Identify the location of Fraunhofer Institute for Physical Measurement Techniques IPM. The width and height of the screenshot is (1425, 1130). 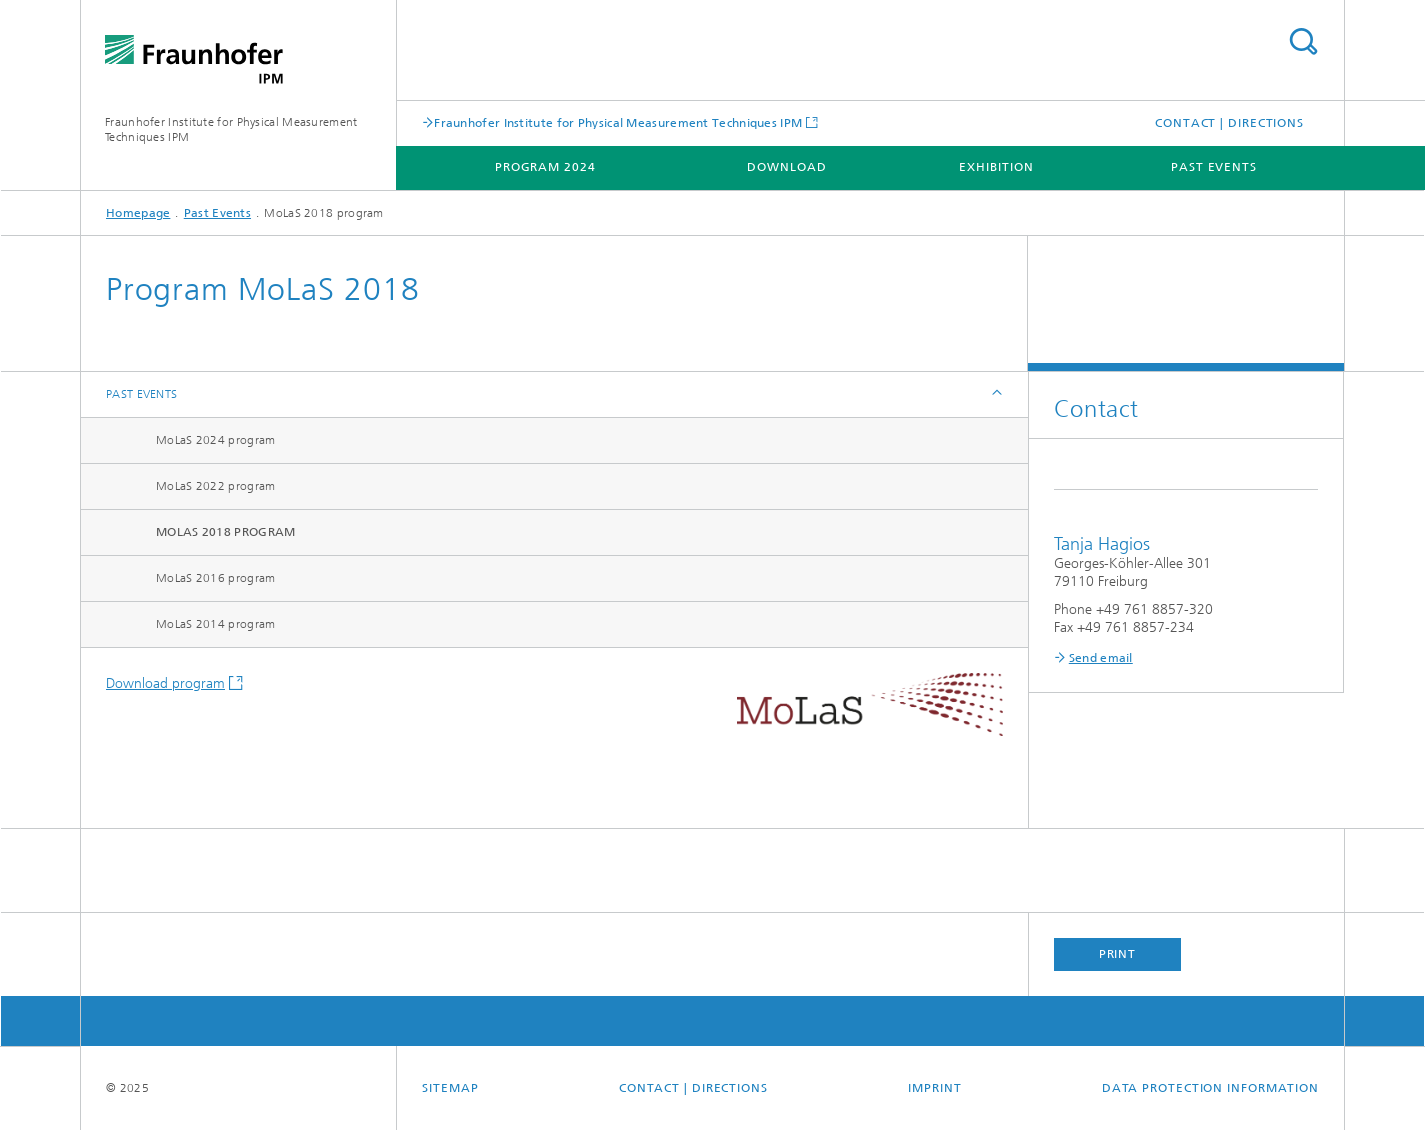
(618, 122).